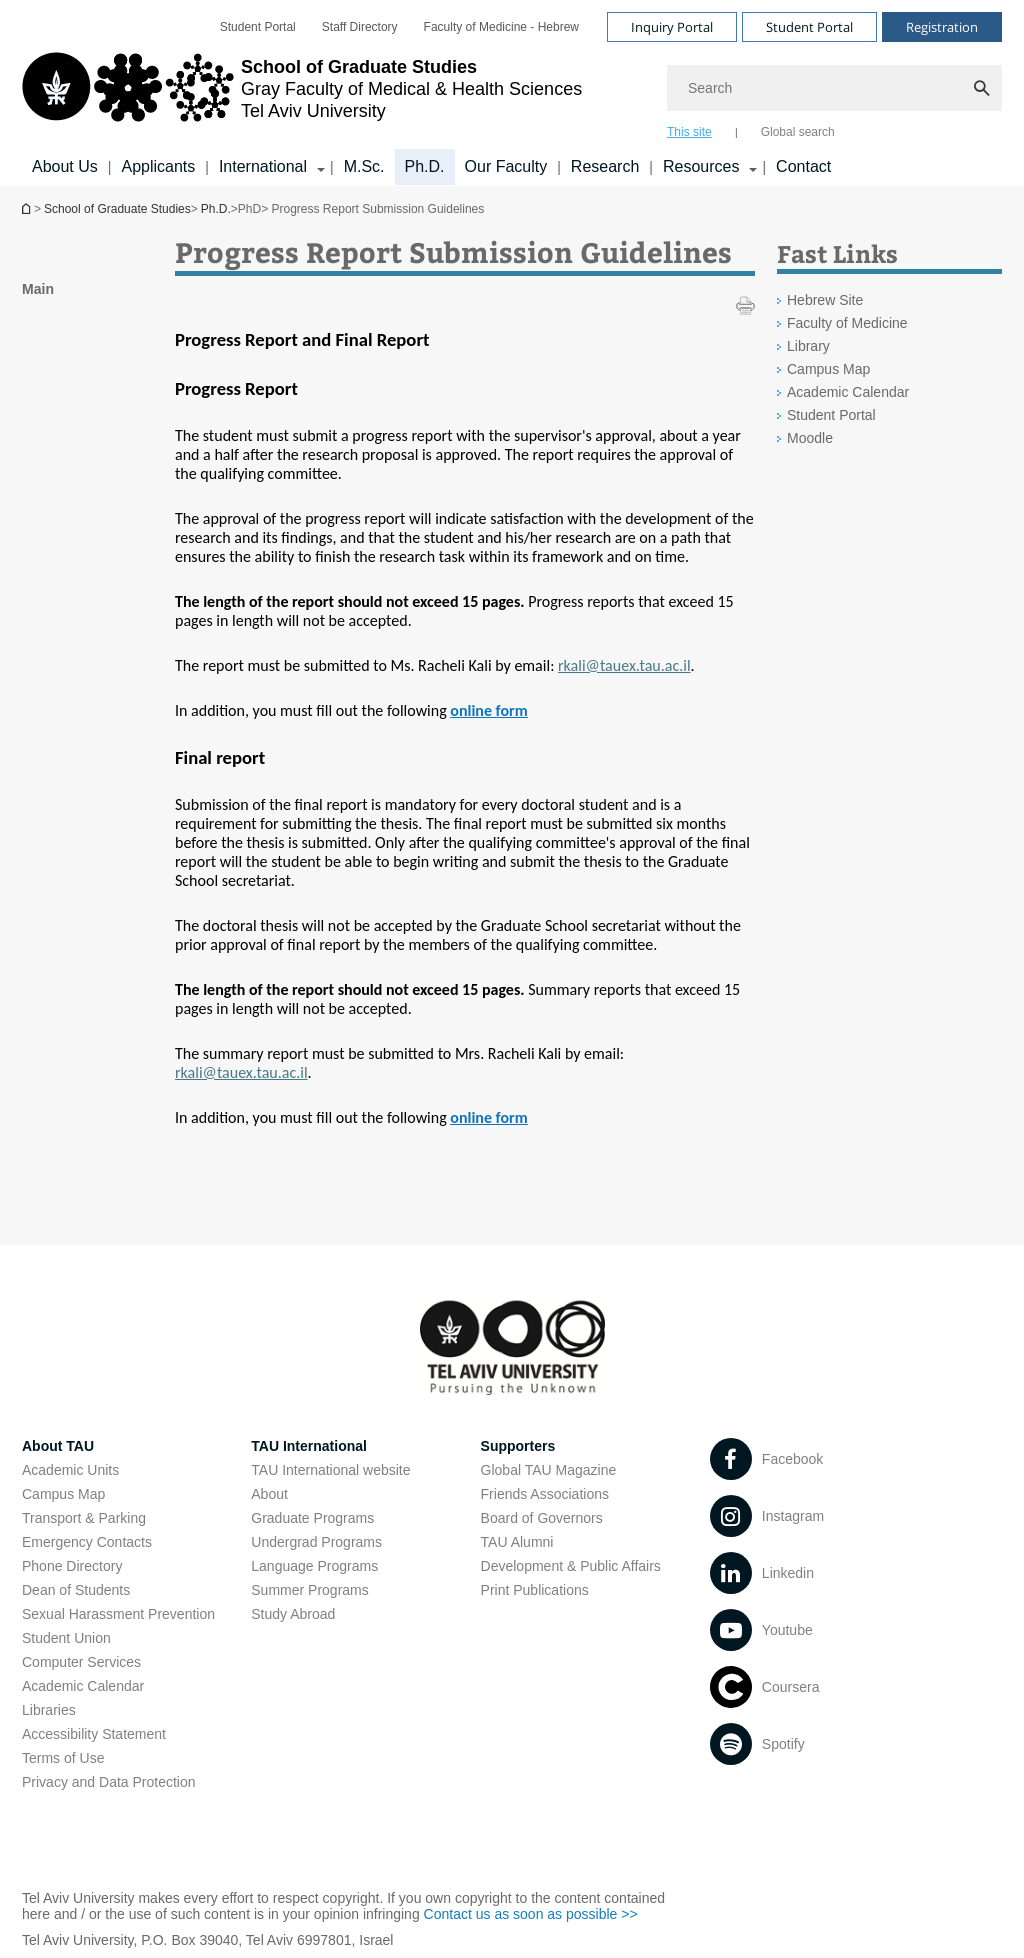  What do you see at coordinates (364, 166) in the screenshot?
I see `M.Sc.` at bounding box center [364, 166].